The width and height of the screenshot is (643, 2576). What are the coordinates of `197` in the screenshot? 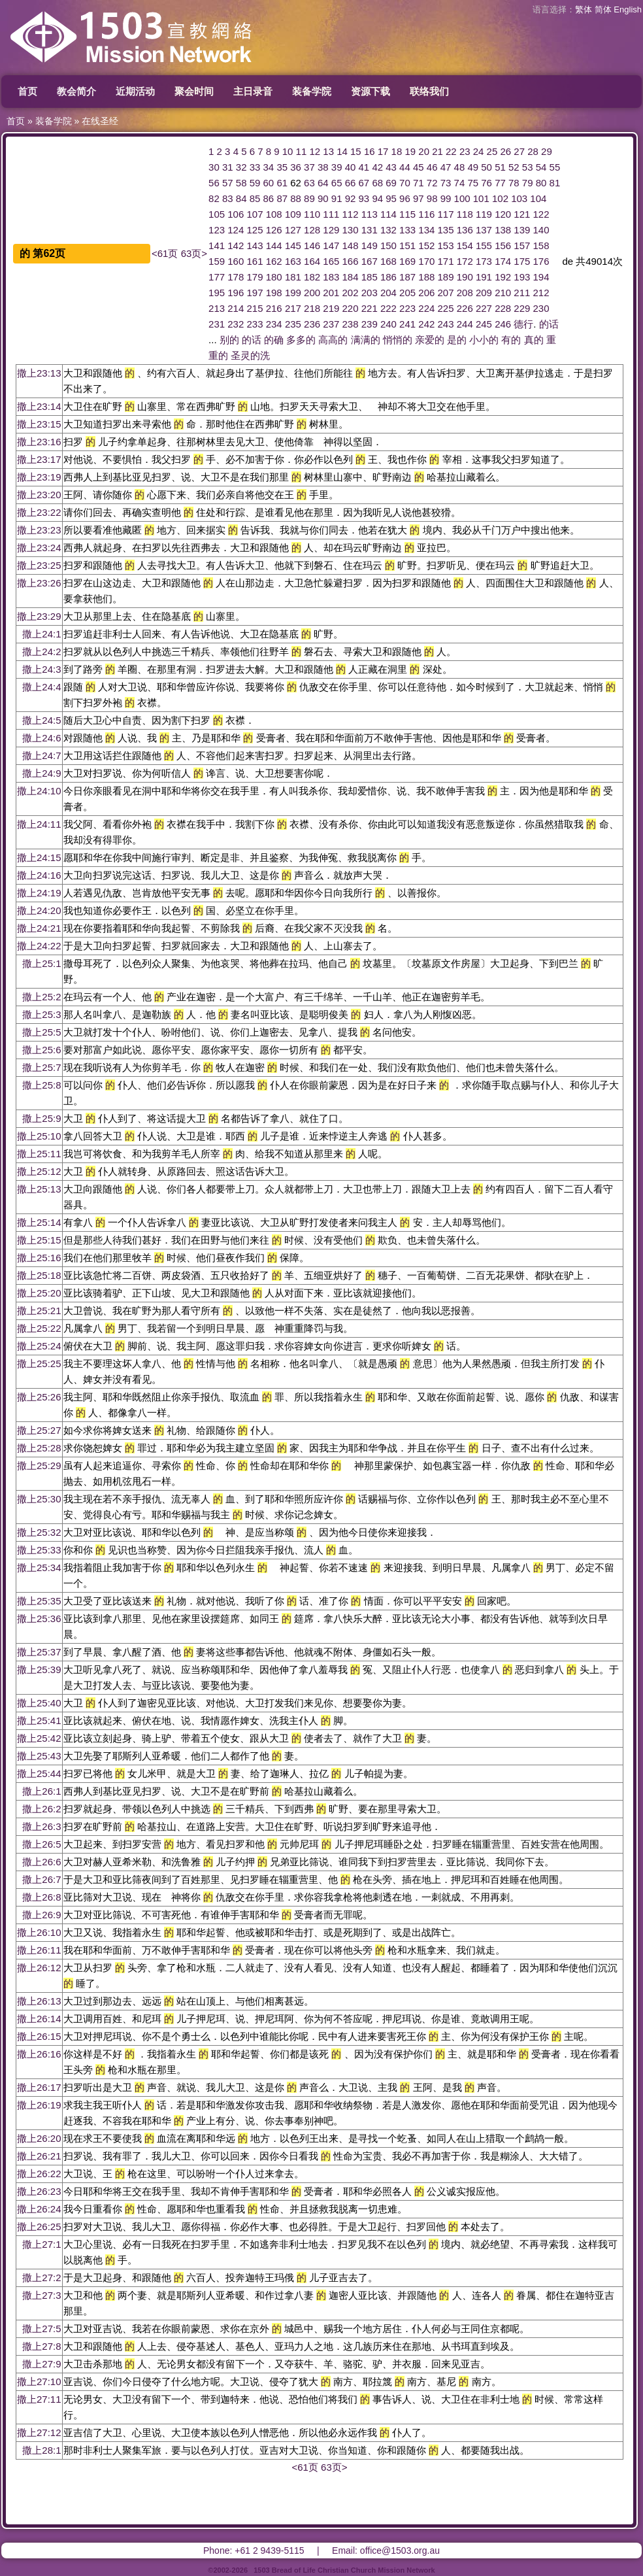 It's located at (254, 292).